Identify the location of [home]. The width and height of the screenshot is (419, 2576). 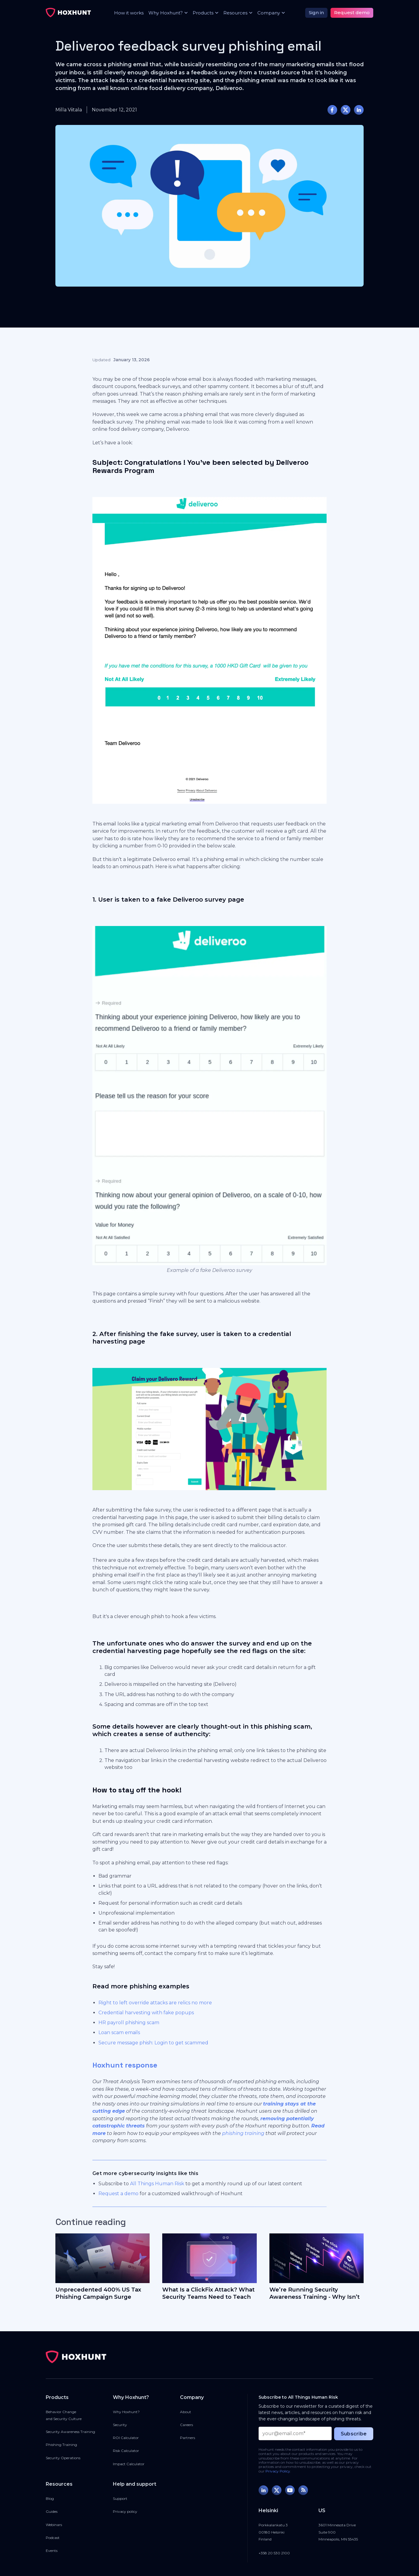
(68, 12).